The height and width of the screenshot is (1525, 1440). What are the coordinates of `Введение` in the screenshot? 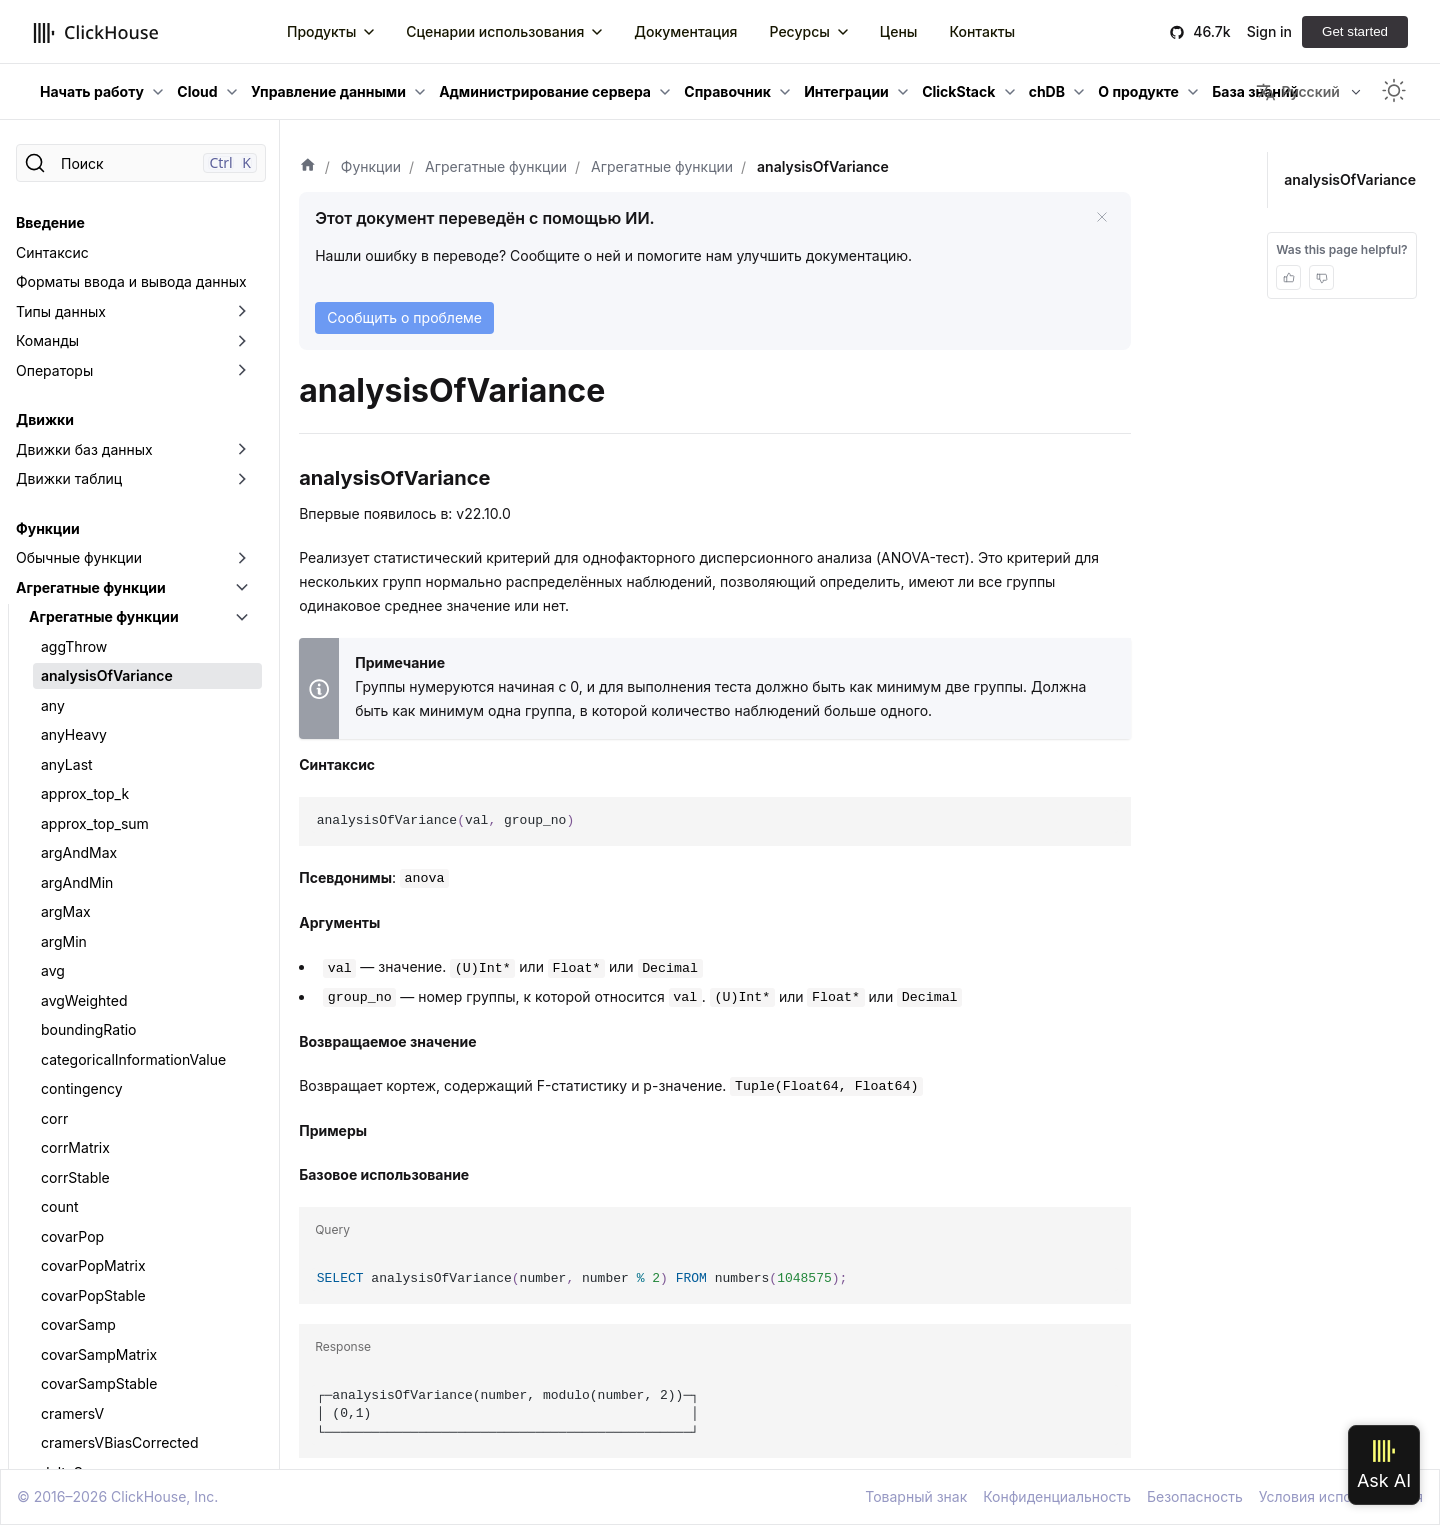 It's located at (50, 222).